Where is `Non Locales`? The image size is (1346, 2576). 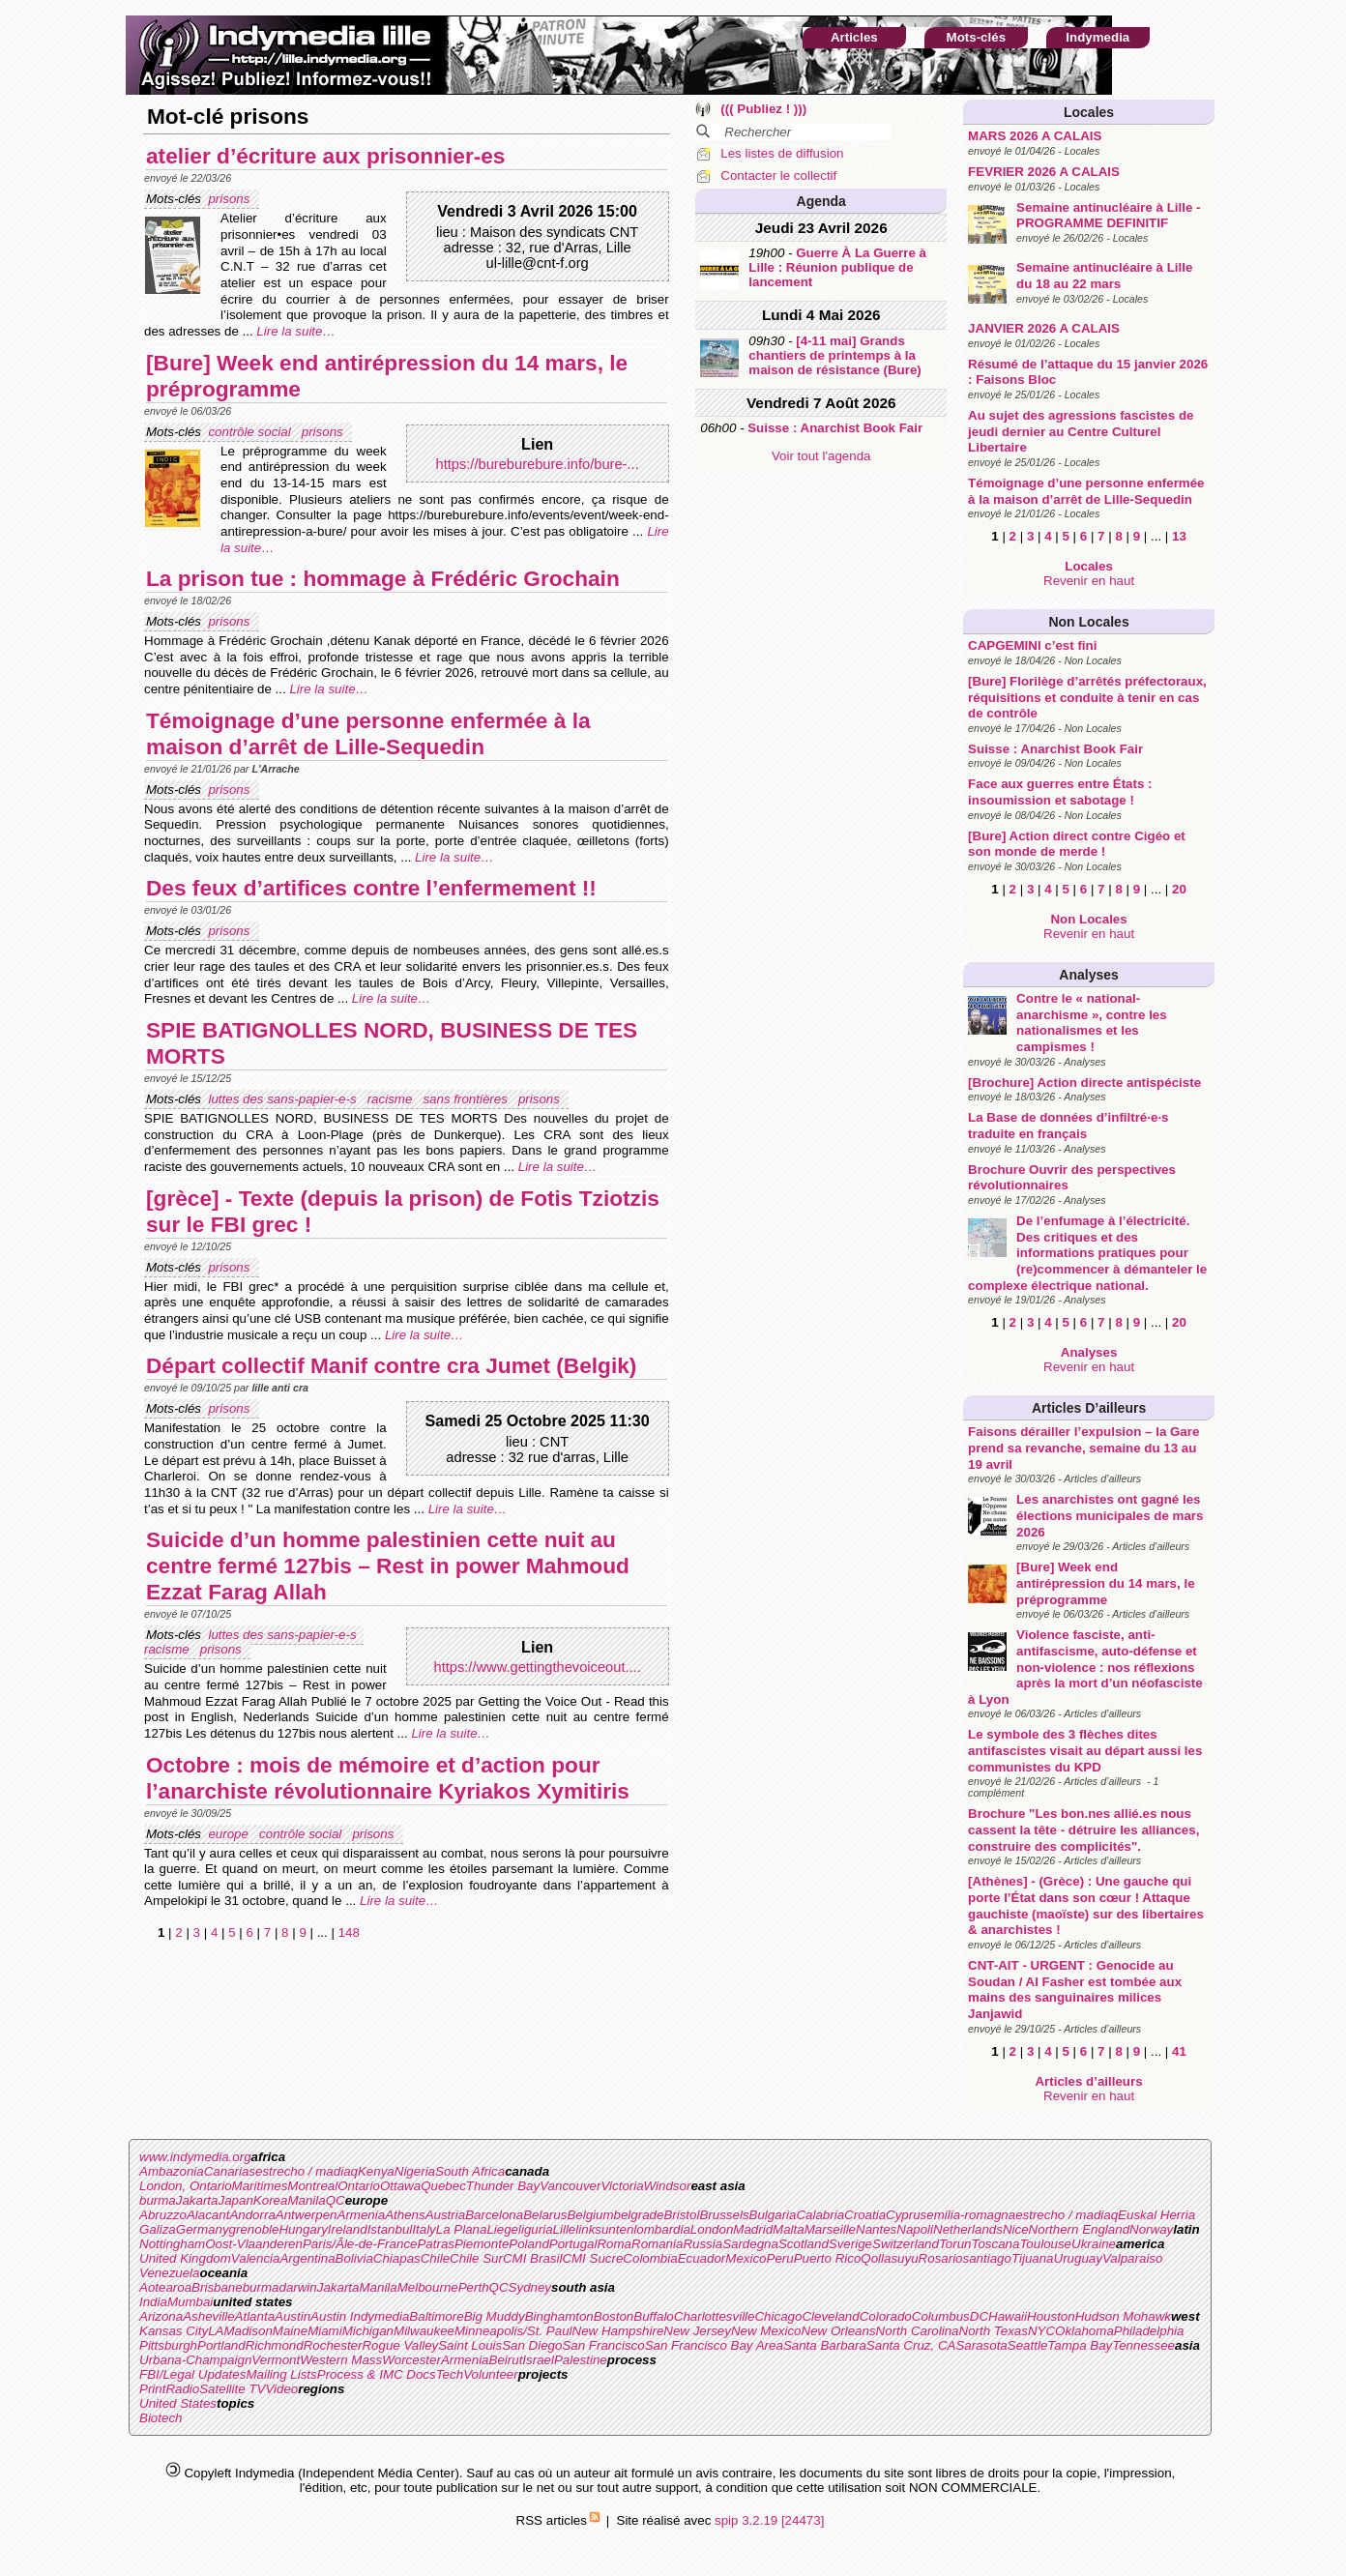
Non Locales is located at coordinates (1088, 621).